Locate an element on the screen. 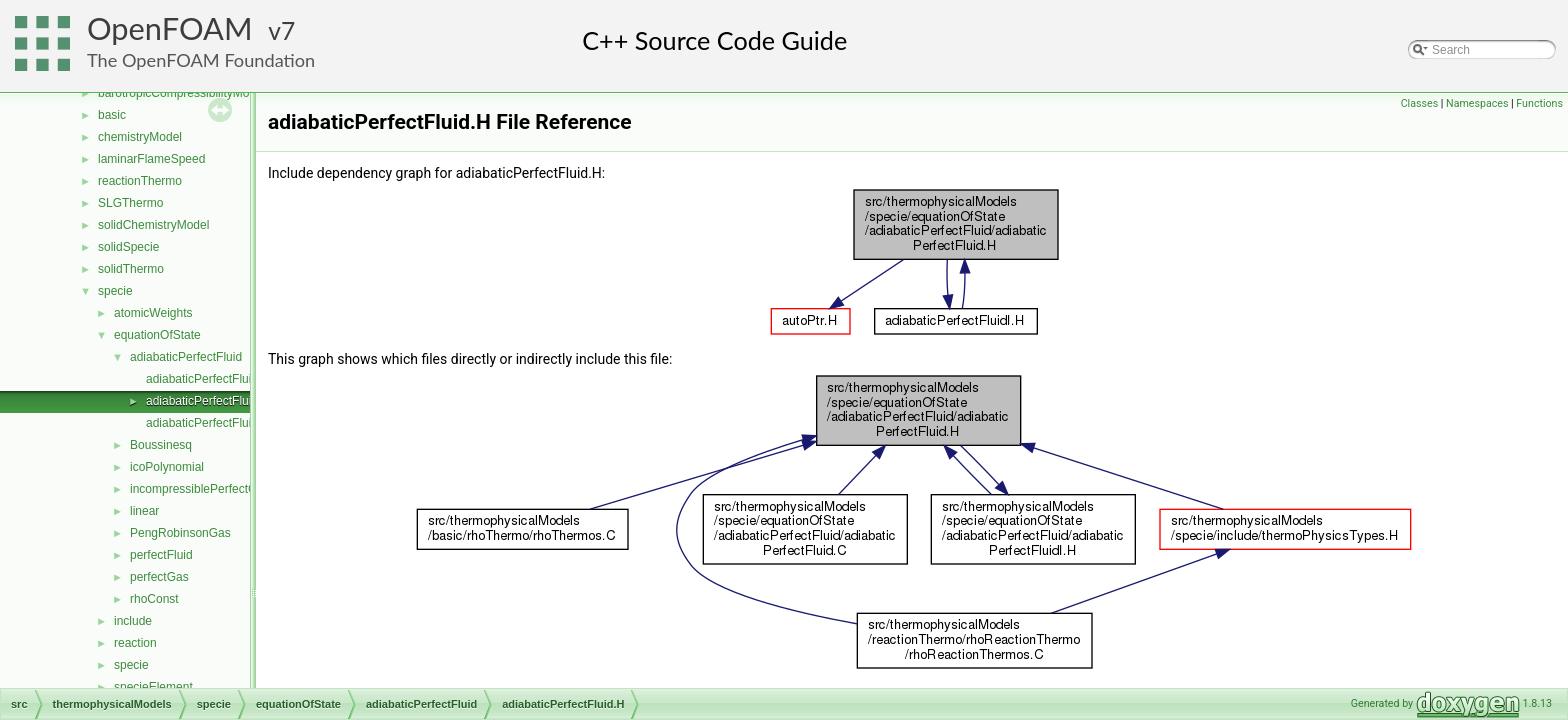 This screenshot has height=720, width=1568. adiabaticPerfectFluid.H is located at coordinates (208, 401).